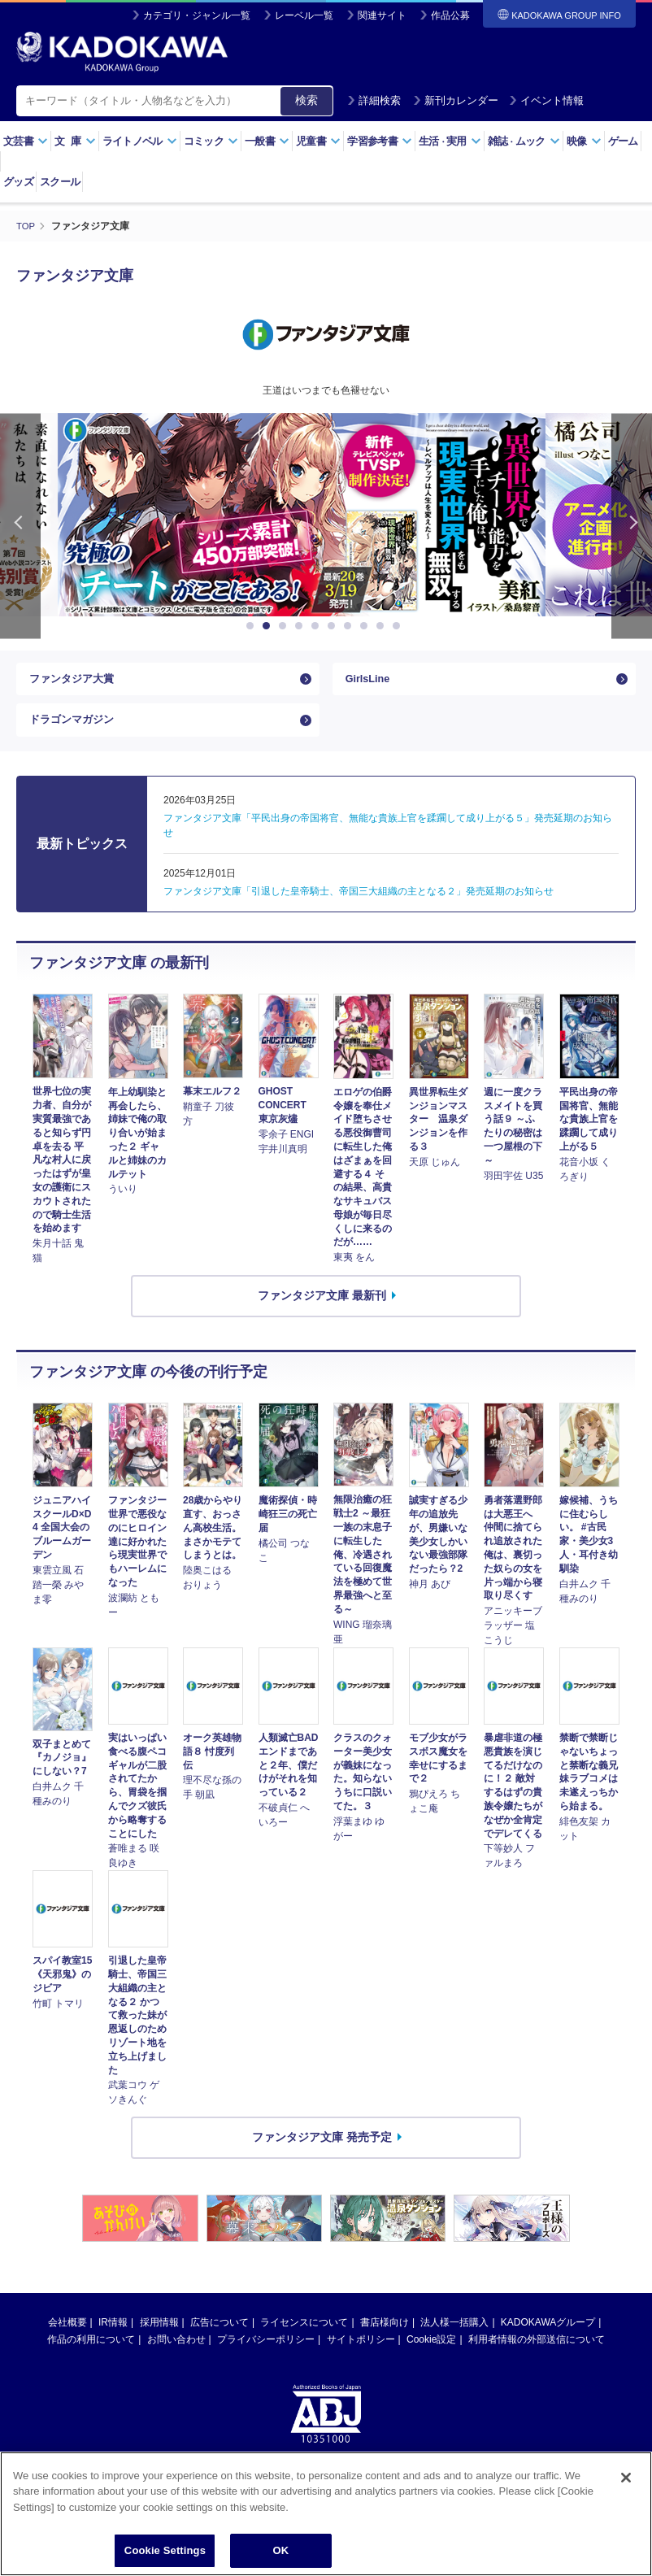 This screenshot has width=652, height=2576. Describe the element at coordinates (304, 2336) in the screenshot. I see `ライセンスについて` at that location.